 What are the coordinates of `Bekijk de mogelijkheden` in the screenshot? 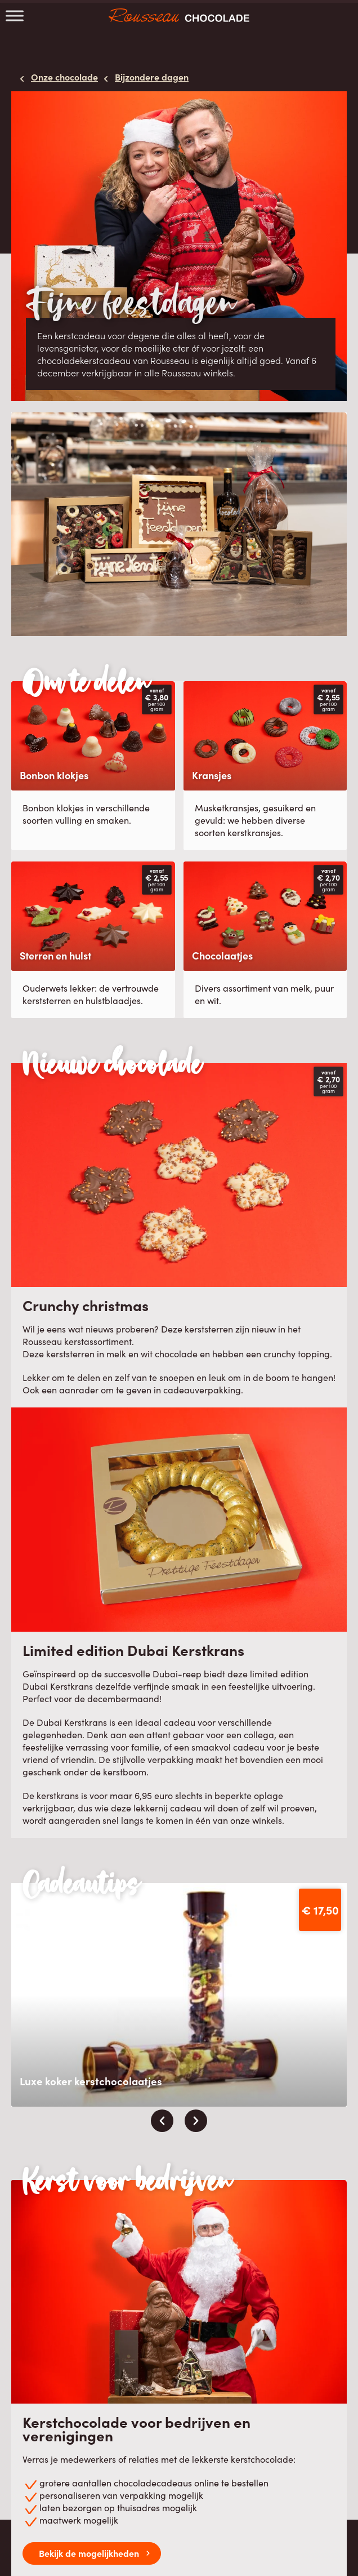 It's located at (89, 2553).